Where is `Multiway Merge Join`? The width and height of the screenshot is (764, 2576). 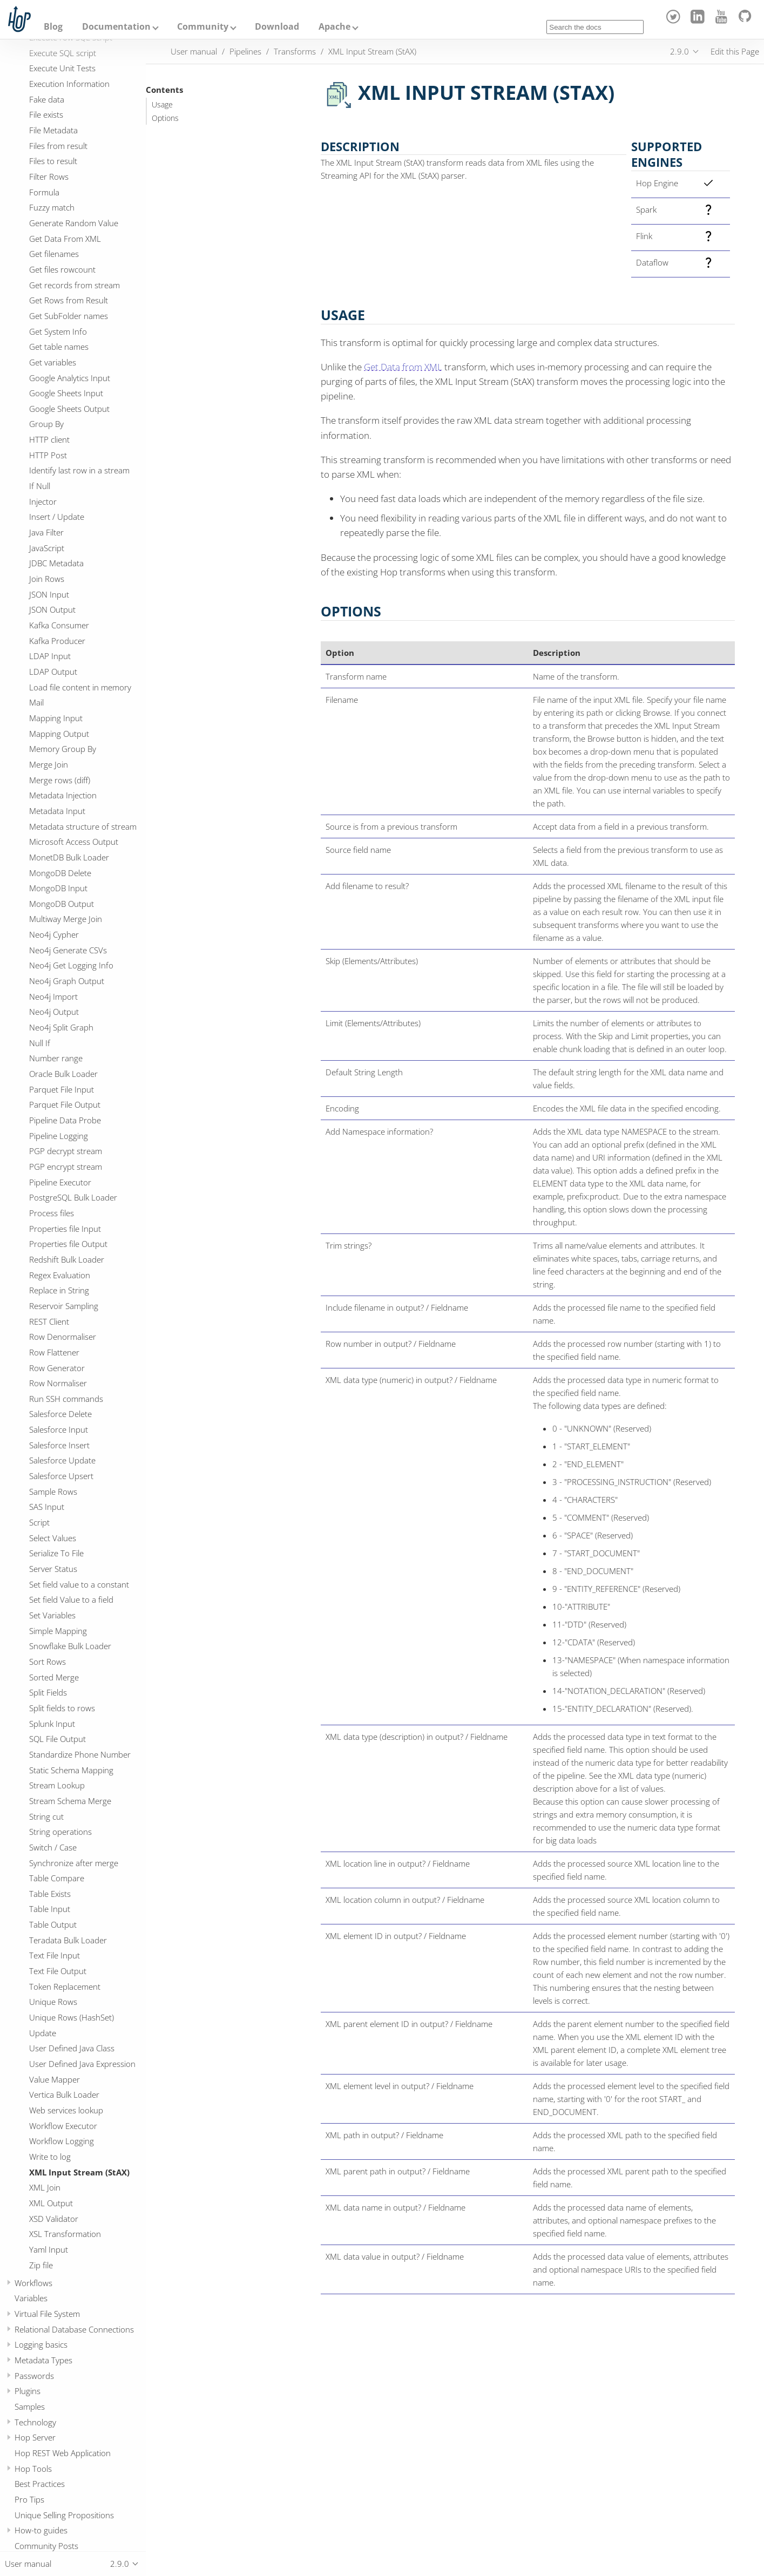
Multiway Merge Join is located at coordinates (65, 919).